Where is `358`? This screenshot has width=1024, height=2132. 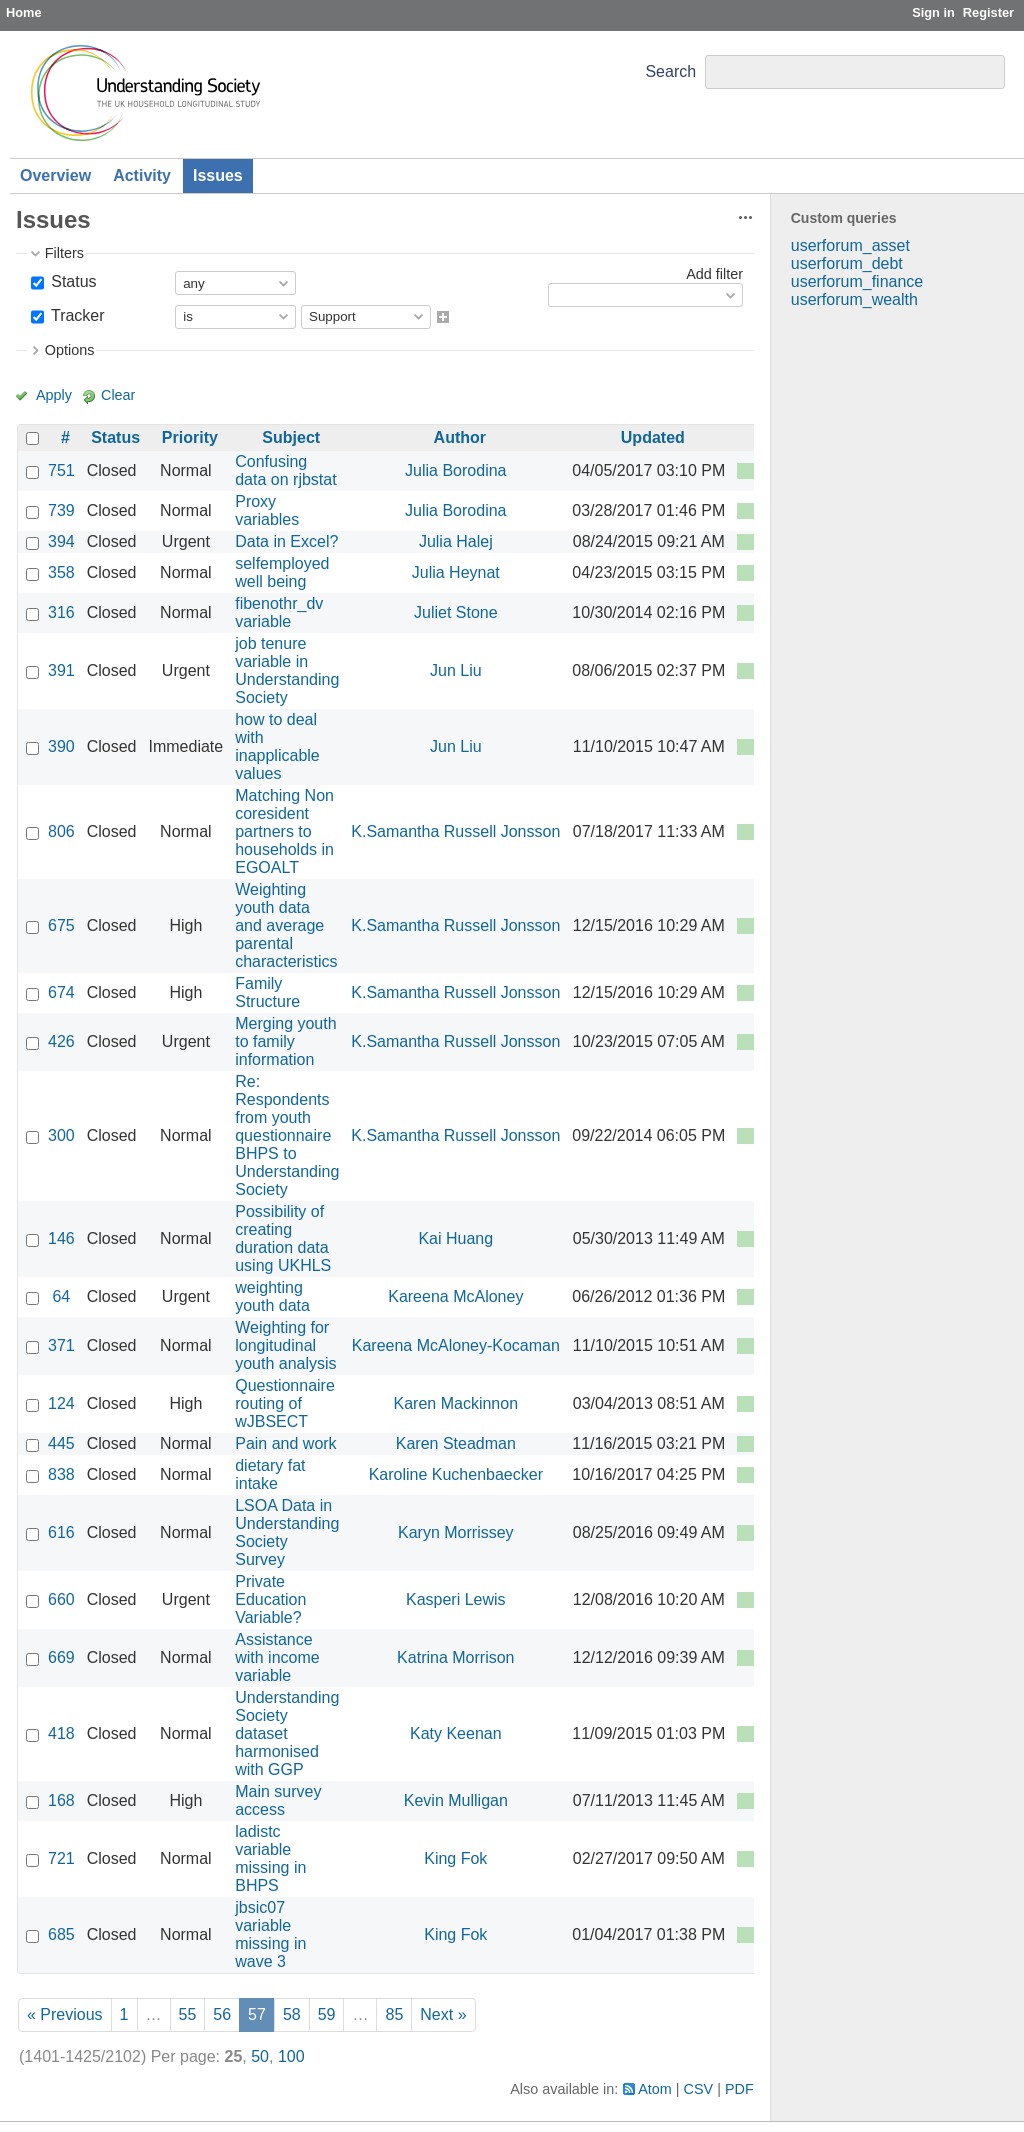 358 is located at coordinates (61, 572).